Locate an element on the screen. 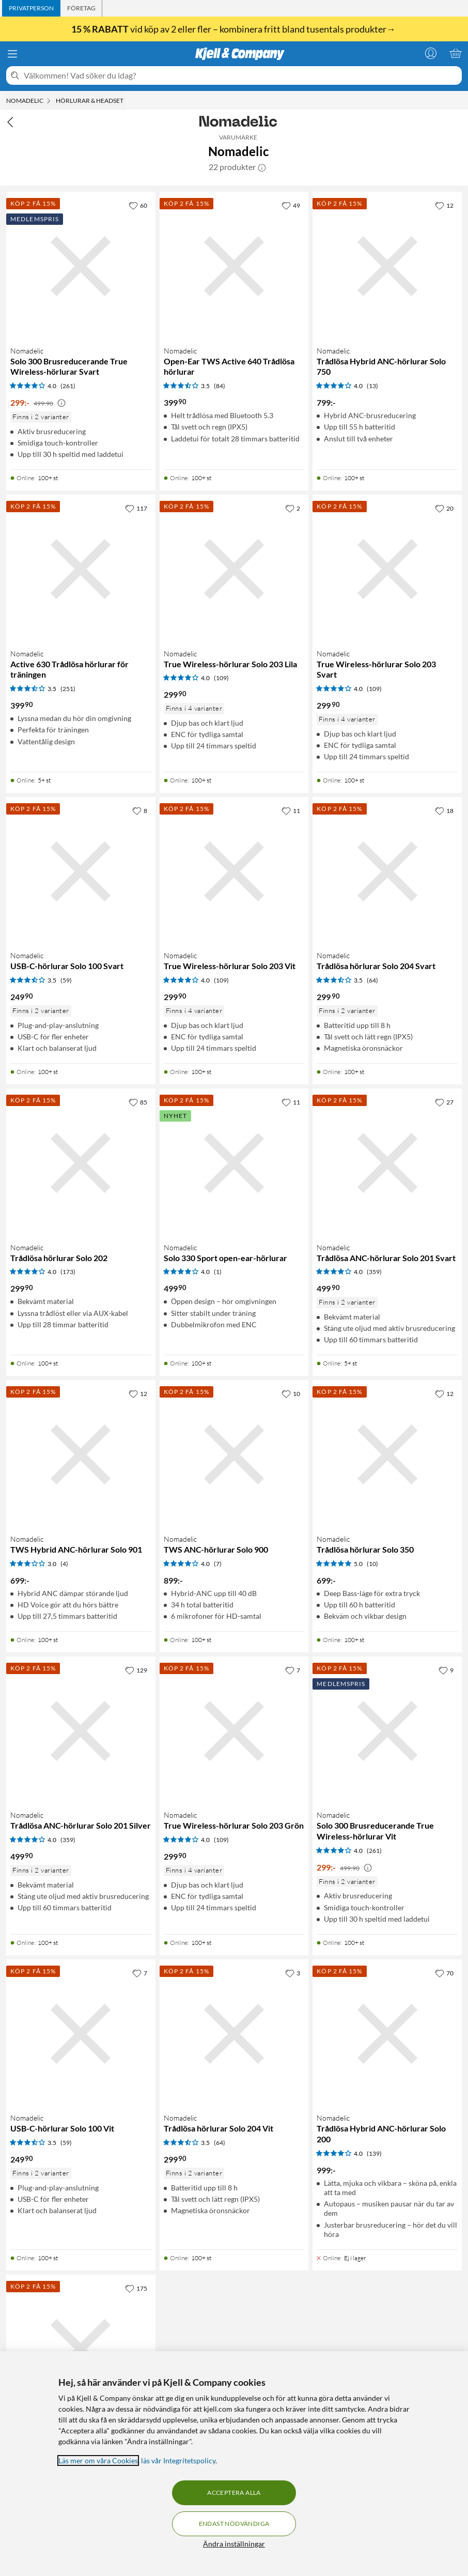  [Produktkort Nomadelic Trådlösa Hybrid ANC-hörlurar Solo 750, 799 kr] is located at coordinates (387, 266).